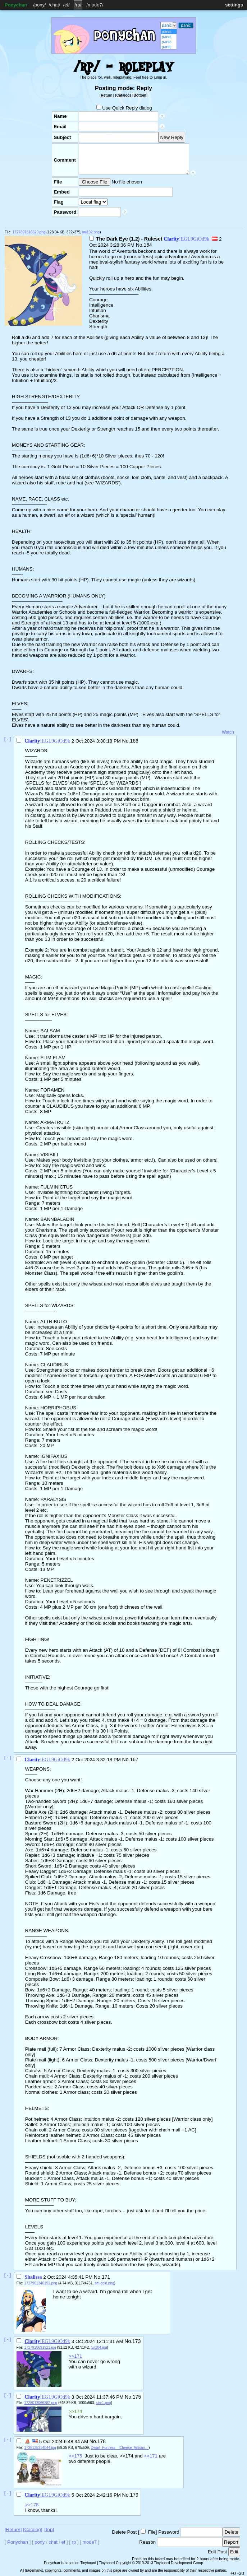 Image resolution: width=247 pixels, height=2576 pixels. Describe the element at coordinates (124, 108) in the screenshot. I see `Use Quick Reply dialog` at that location.